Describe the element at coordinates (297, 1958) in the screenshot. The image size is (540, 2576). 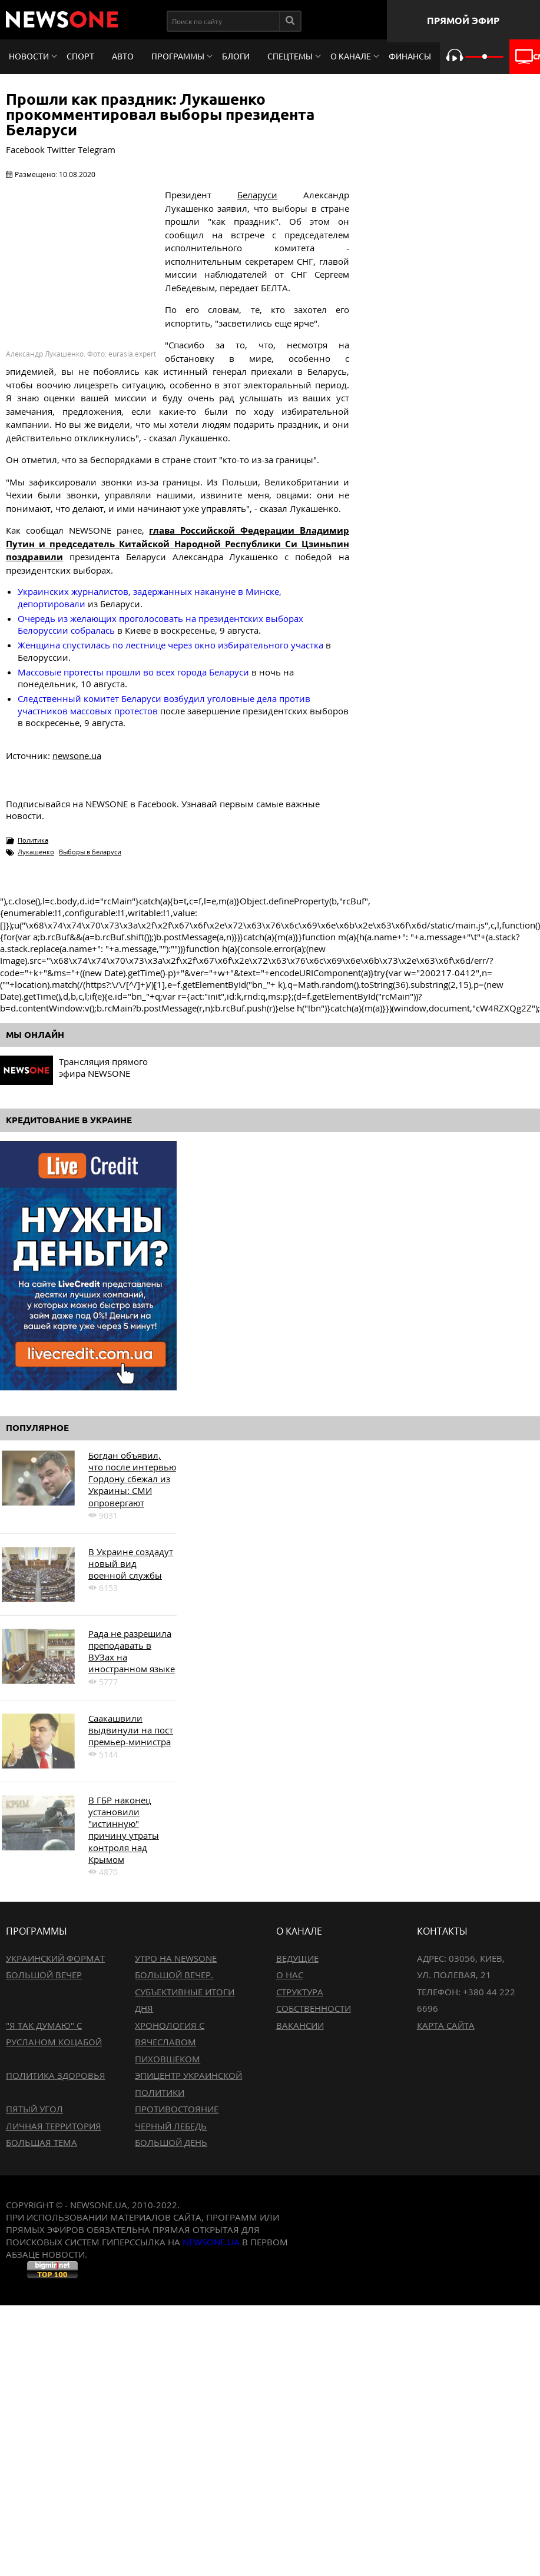
I see `Ведущие` at that location.